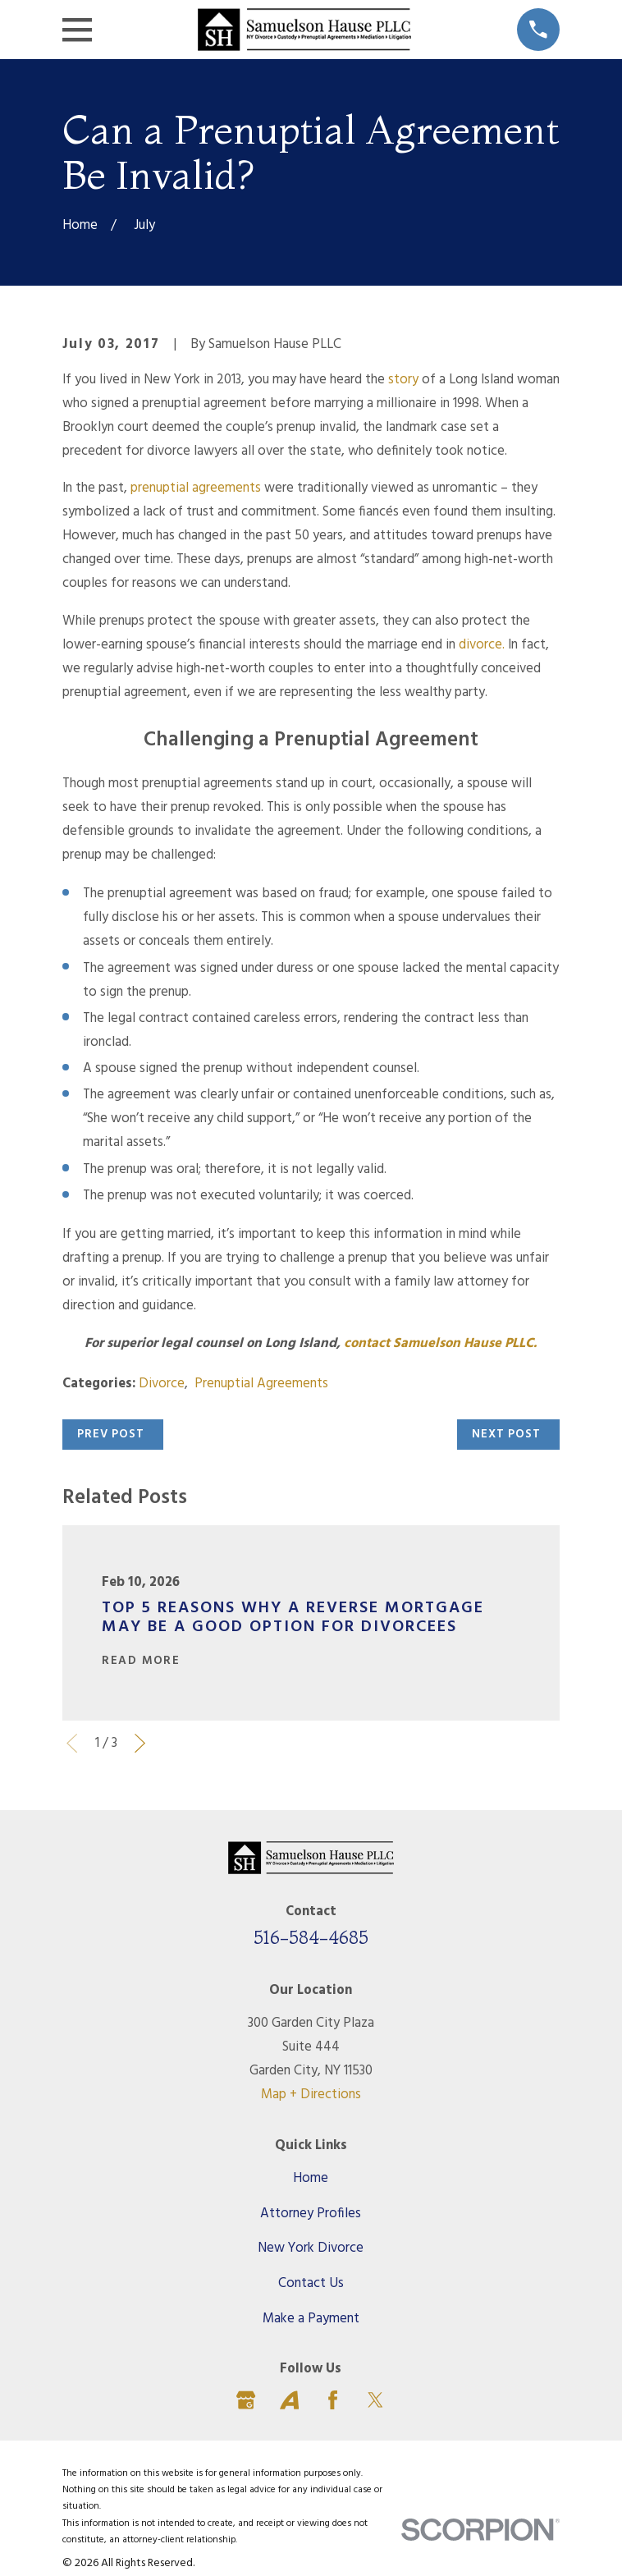 Image resolution: width=622 pixels, height=2576 pixels. I want to click on Attorney Profiles, so click(310, 2214).